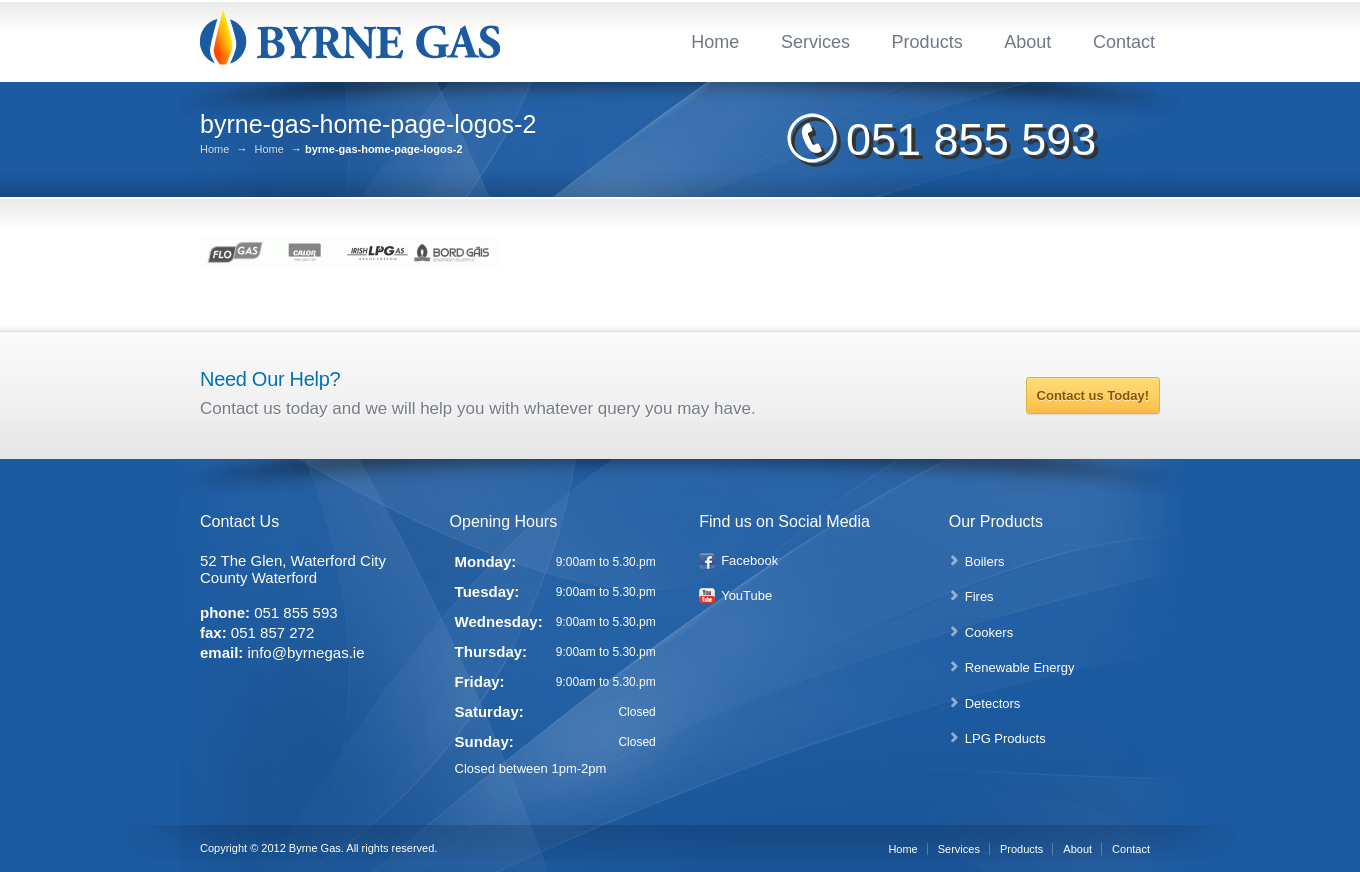  What do you see at coordinates (815, 42) in the screenshot?
I see `Services` at bounding box center [815, 42].